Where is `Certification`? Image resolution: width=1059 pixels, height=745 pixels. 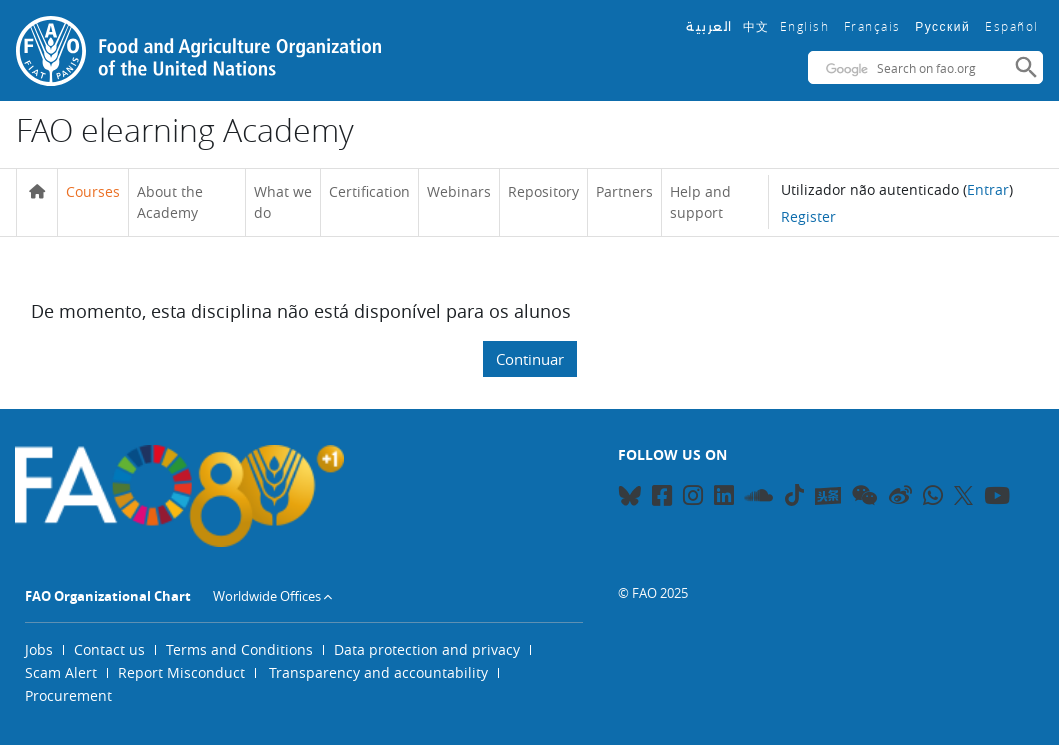 Certification is located at coordinates (369, 191).